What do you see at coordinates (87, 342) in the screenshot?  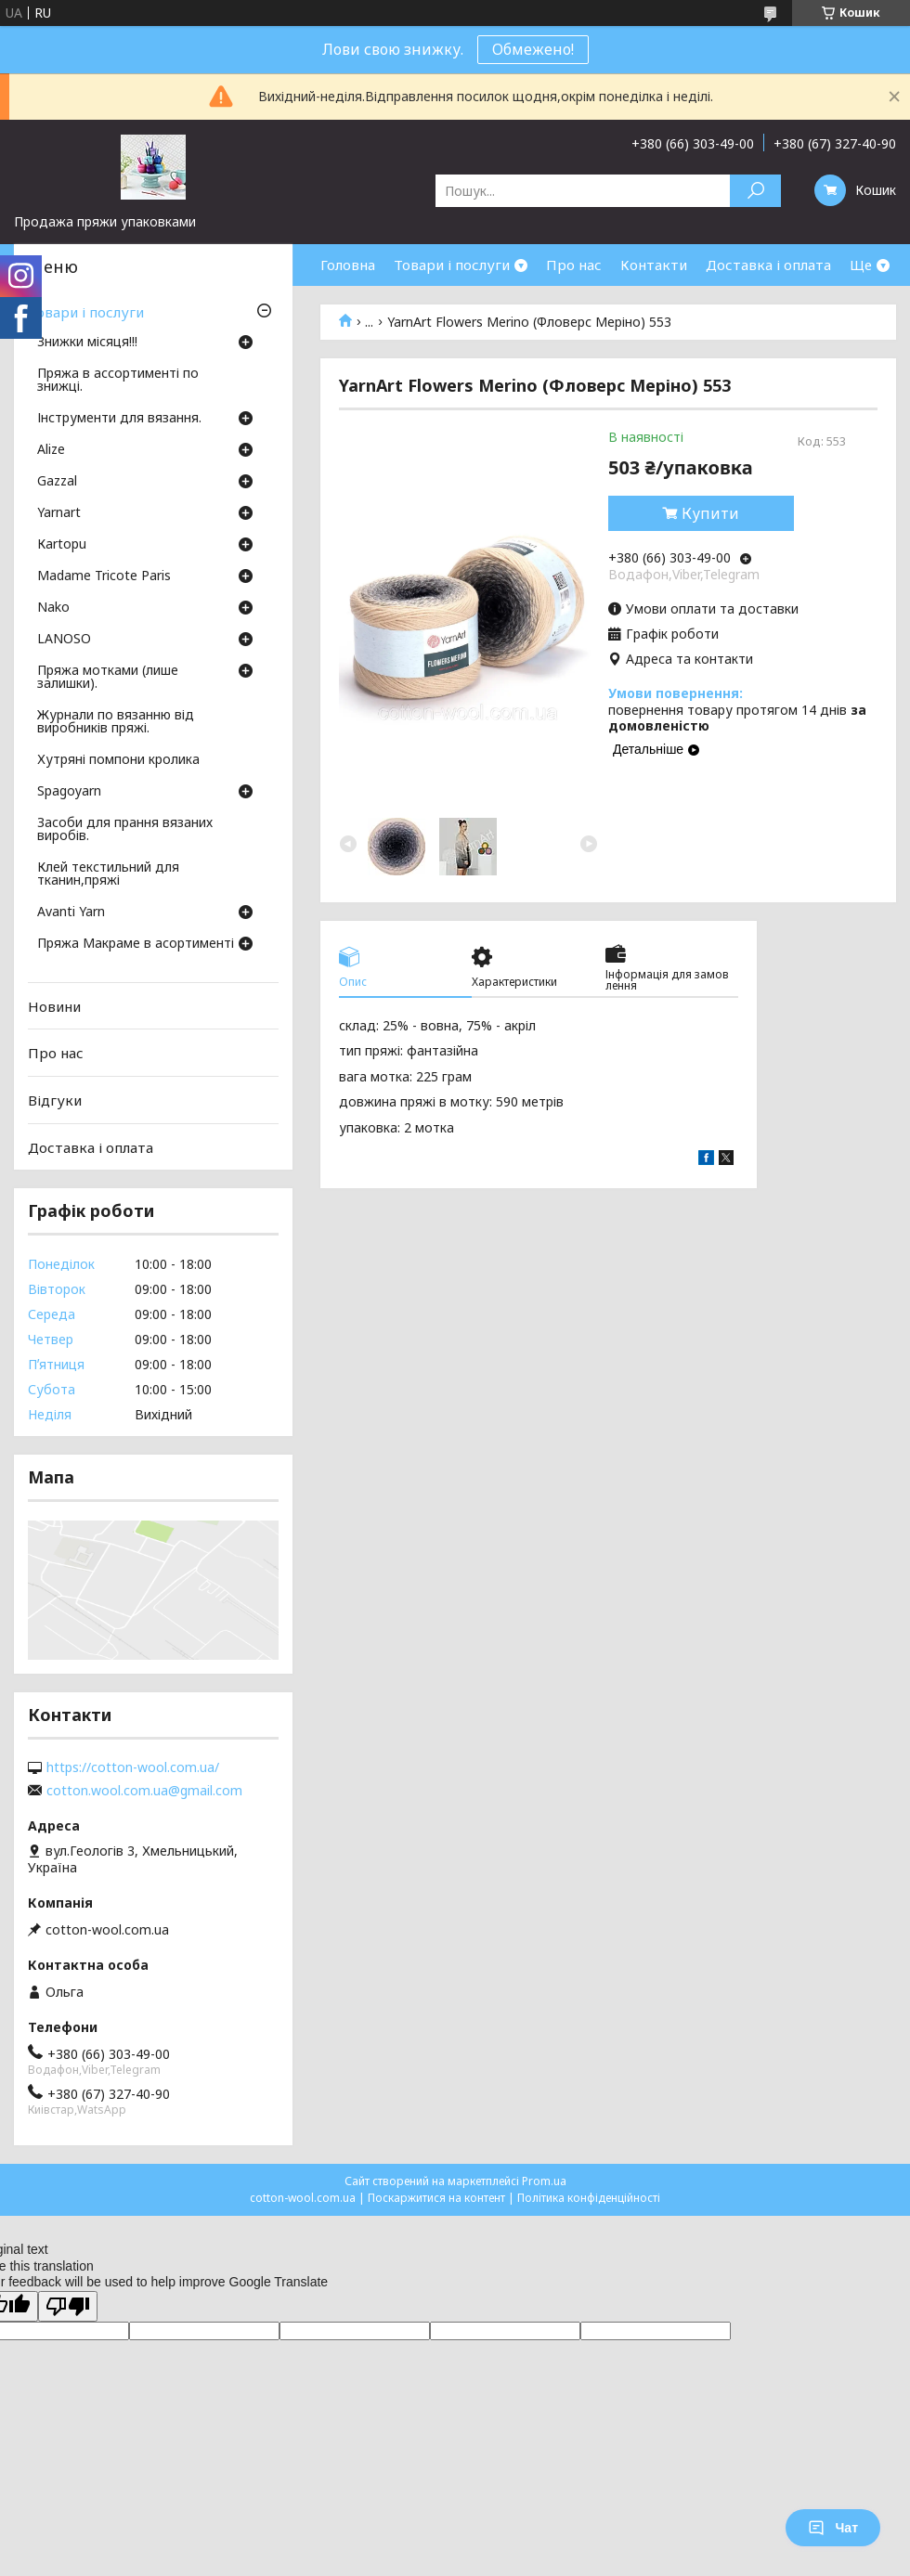 I see `Знижки місяця!!!` at bounding box center [87, 342].